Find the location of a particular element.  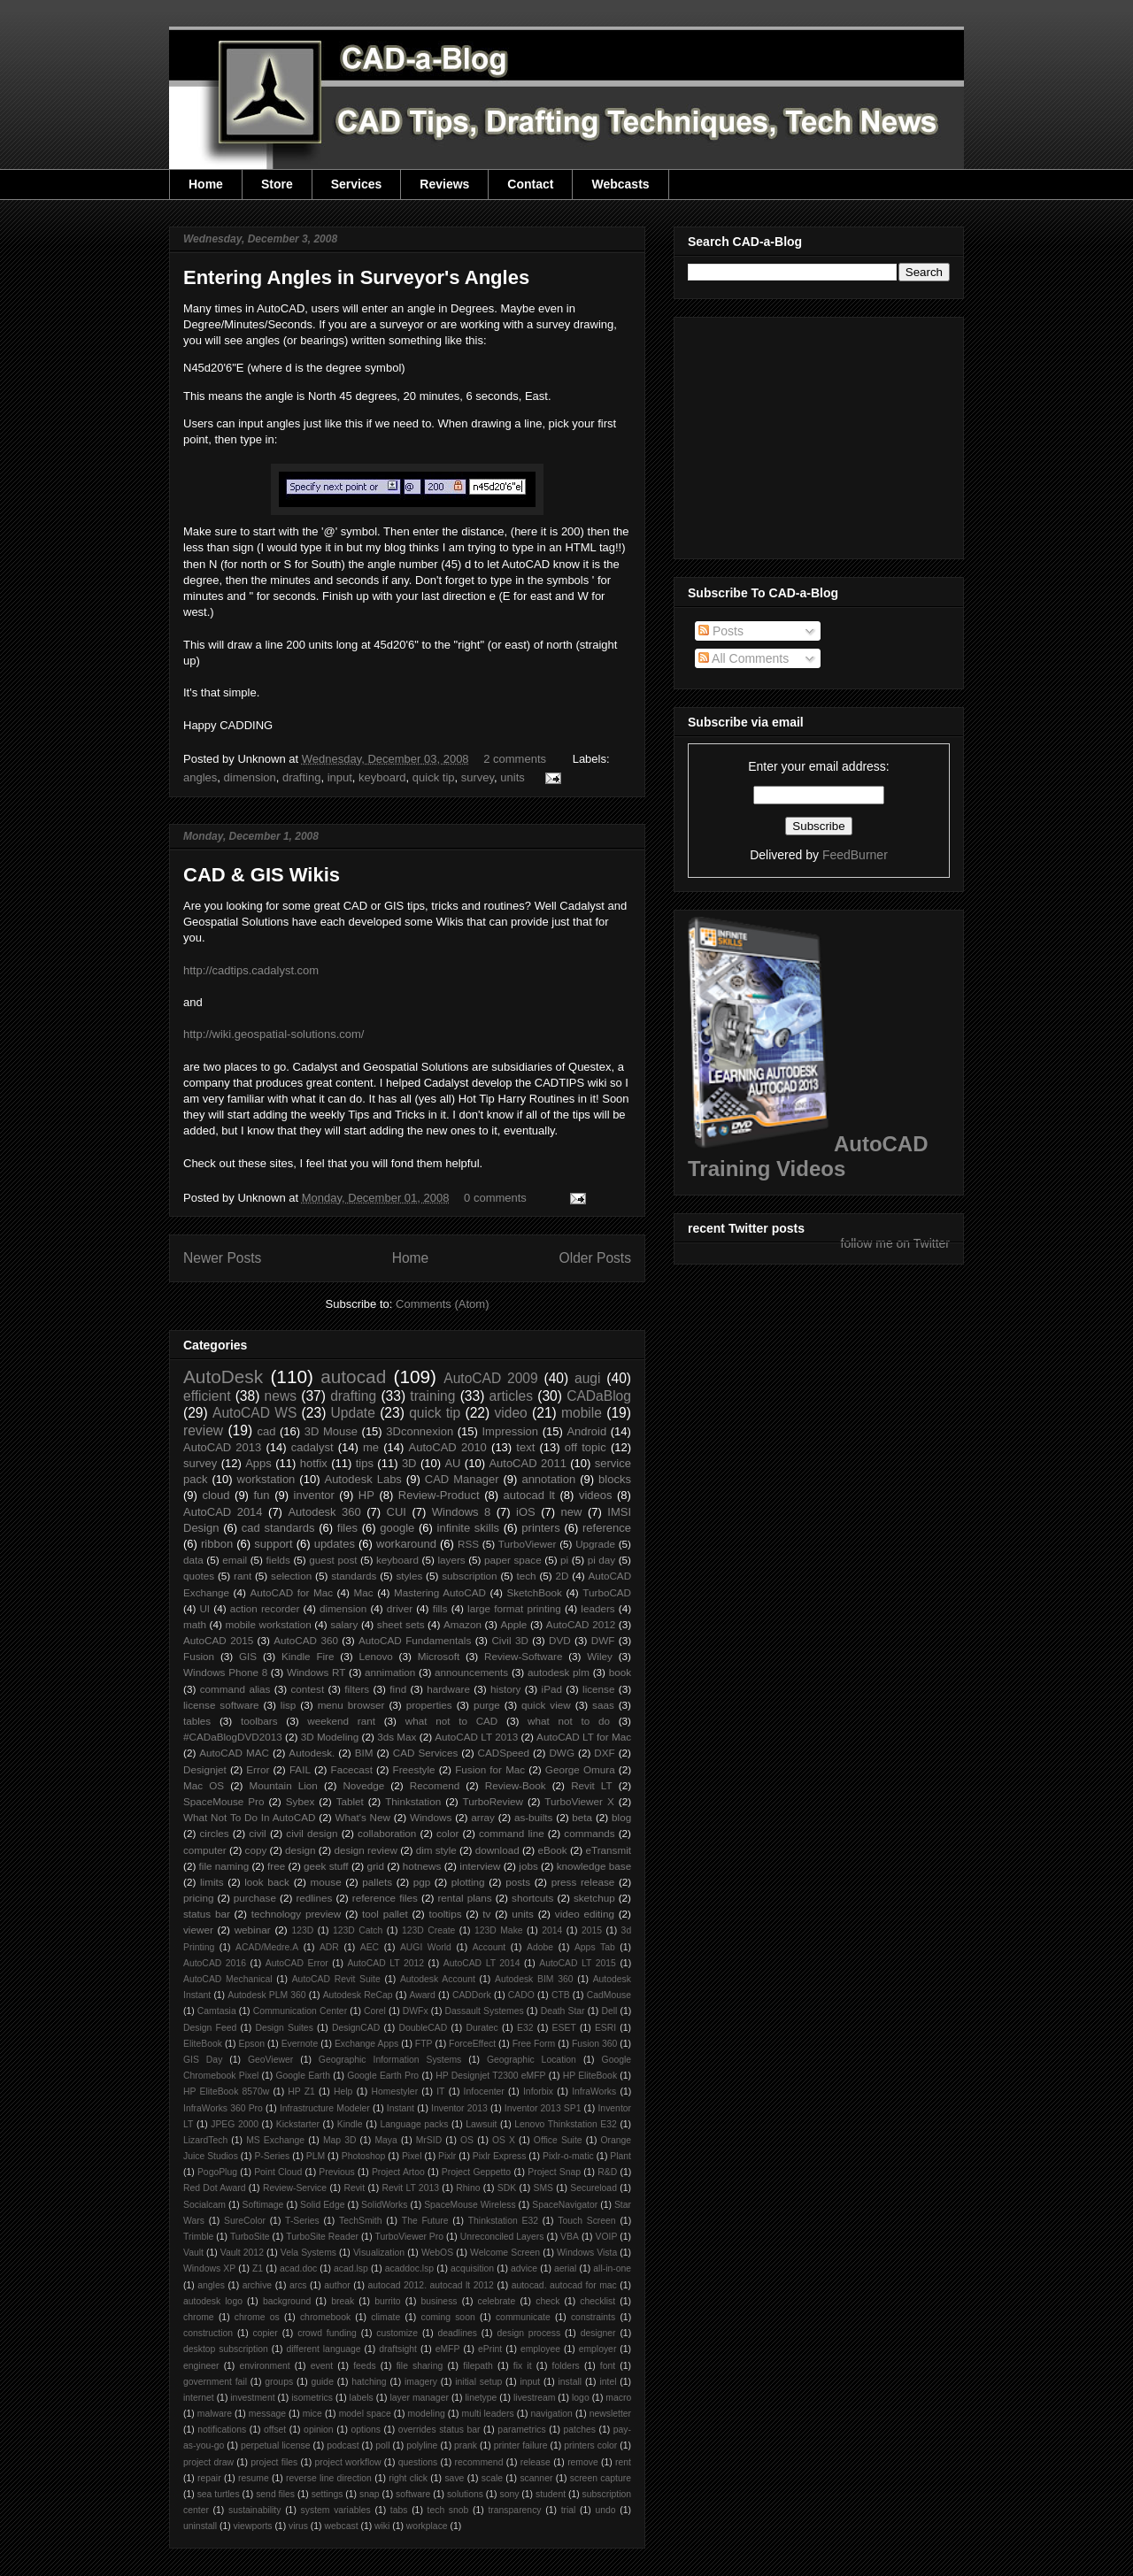

SDK is located at coordinates (506, 2188).